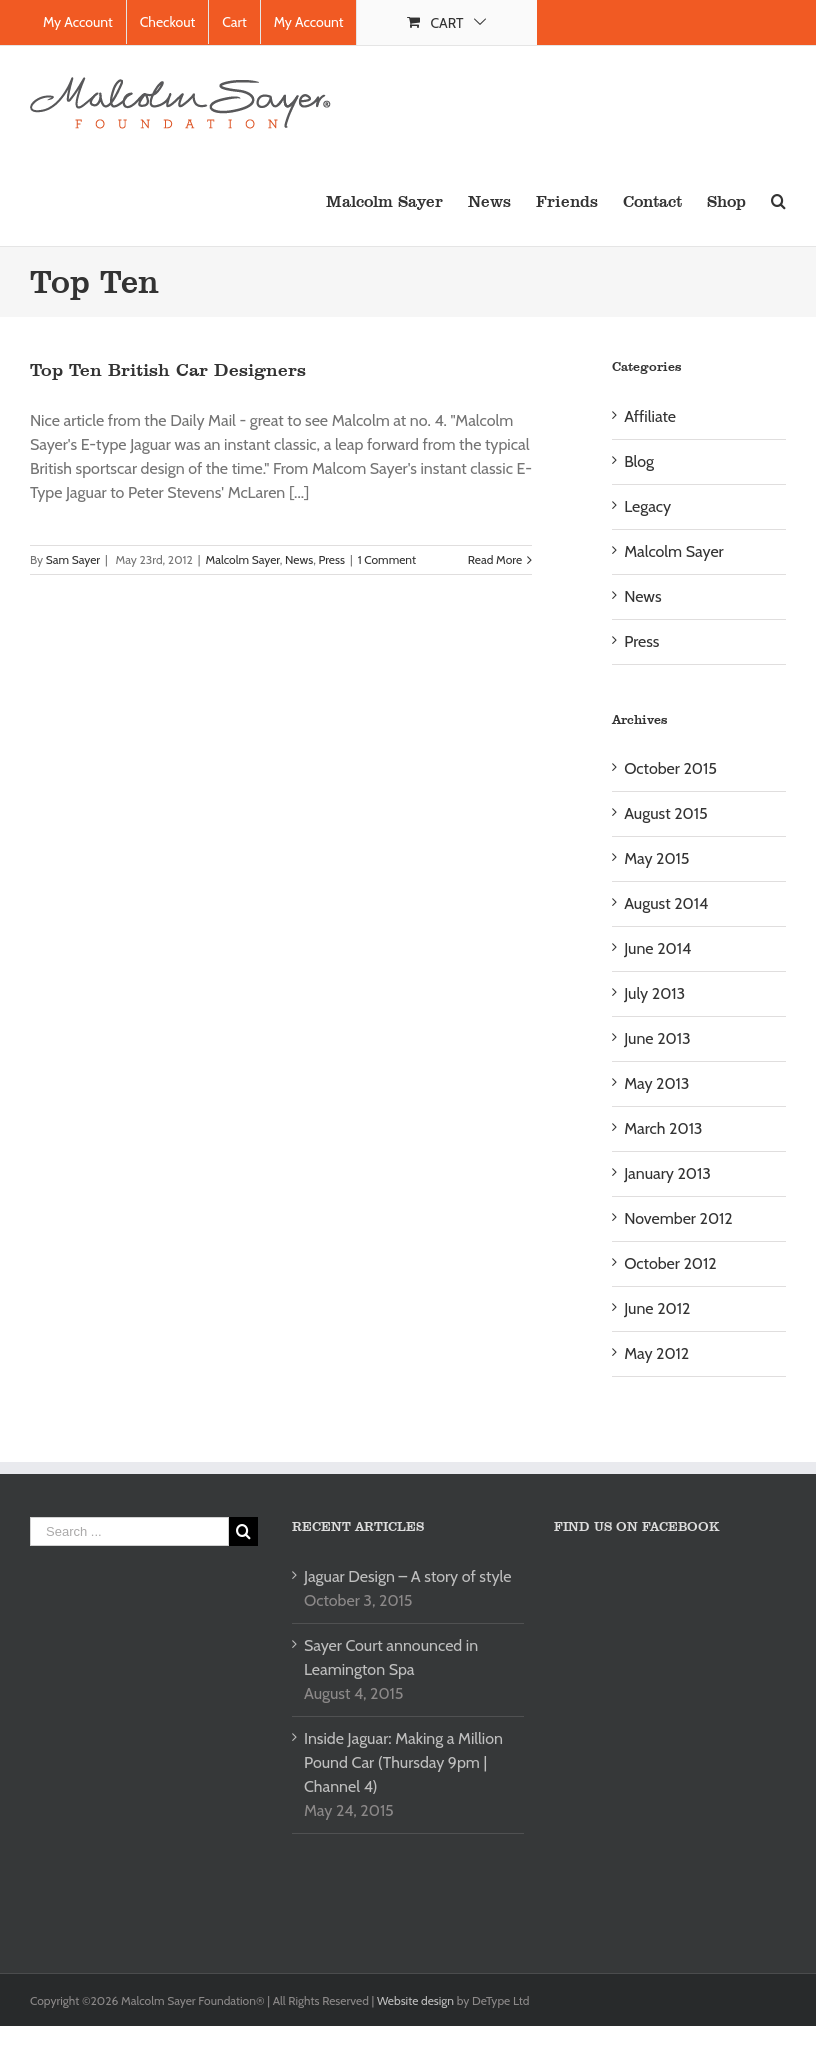  What do you see at coordinates (299, 559) in the screenshot?
I see `News` at bounding box center [299, 559].